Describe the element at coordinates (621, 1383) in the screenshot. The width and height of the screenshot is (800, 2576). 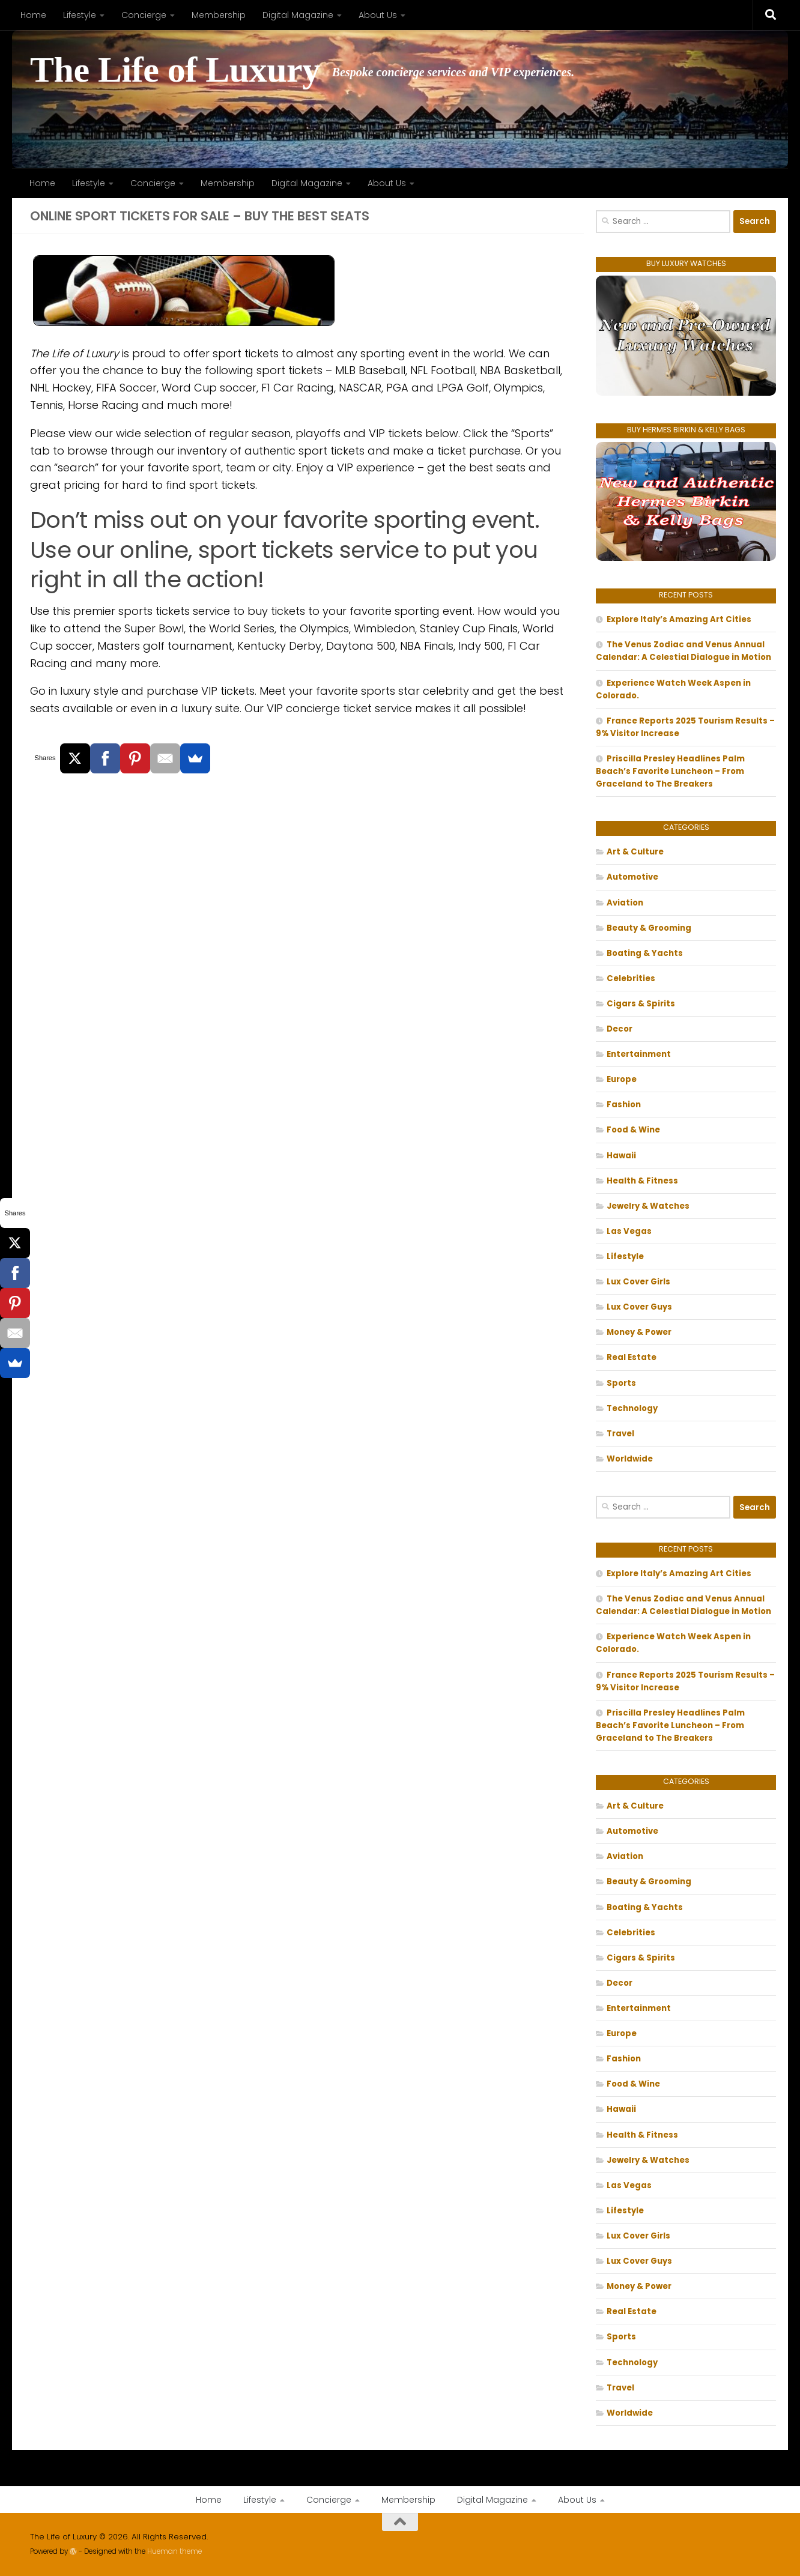
I see `Sports` at that location.